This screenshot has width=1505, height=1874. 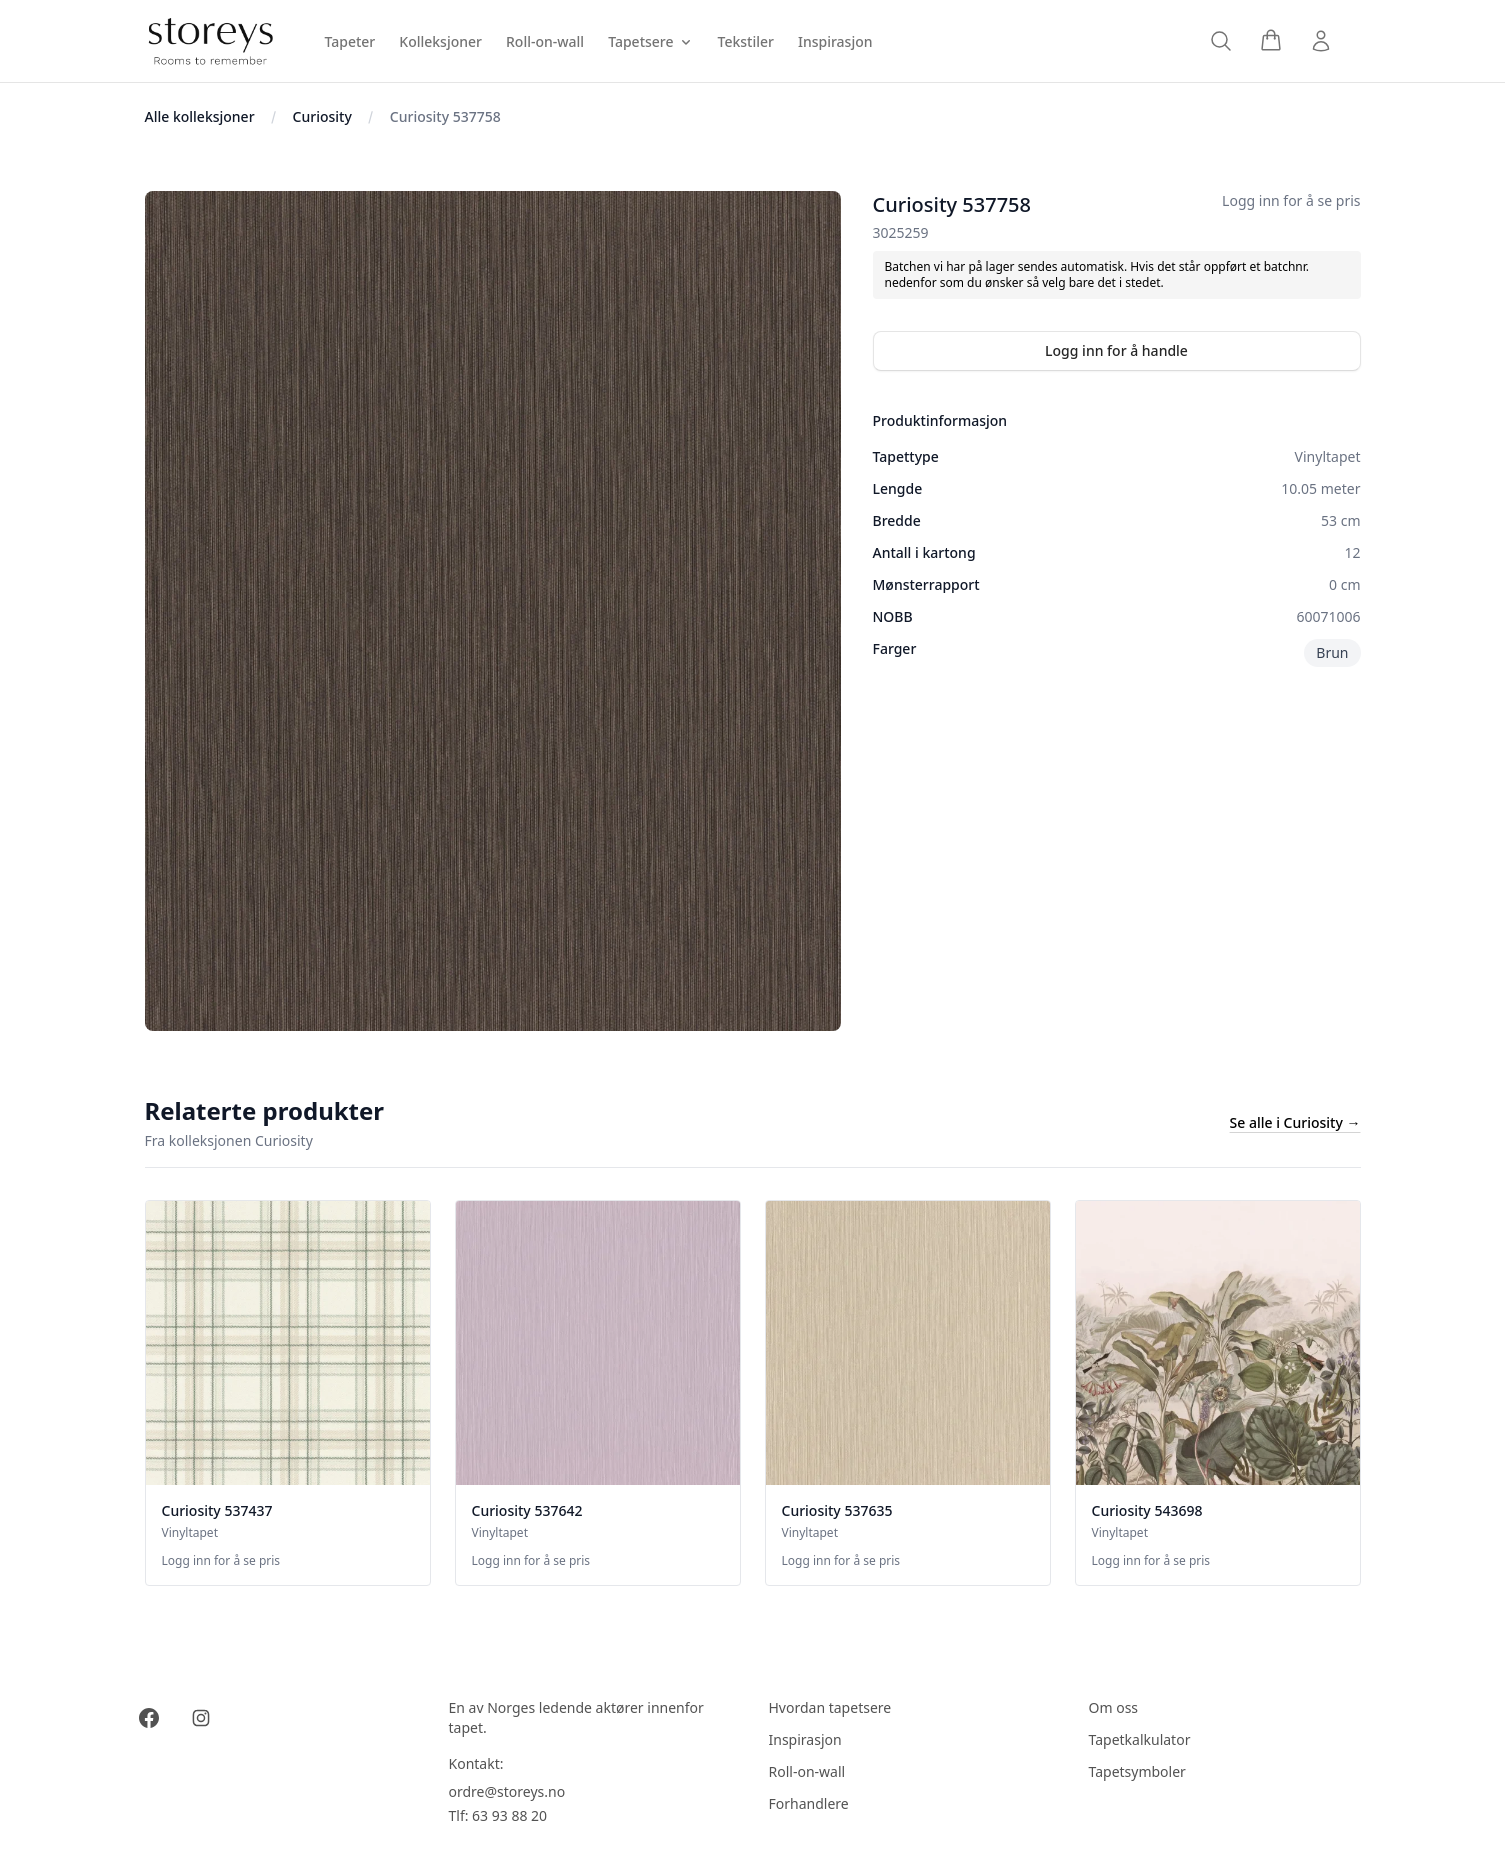 I want to click on Tapetsymboler, so click(x=1137, y=1771).